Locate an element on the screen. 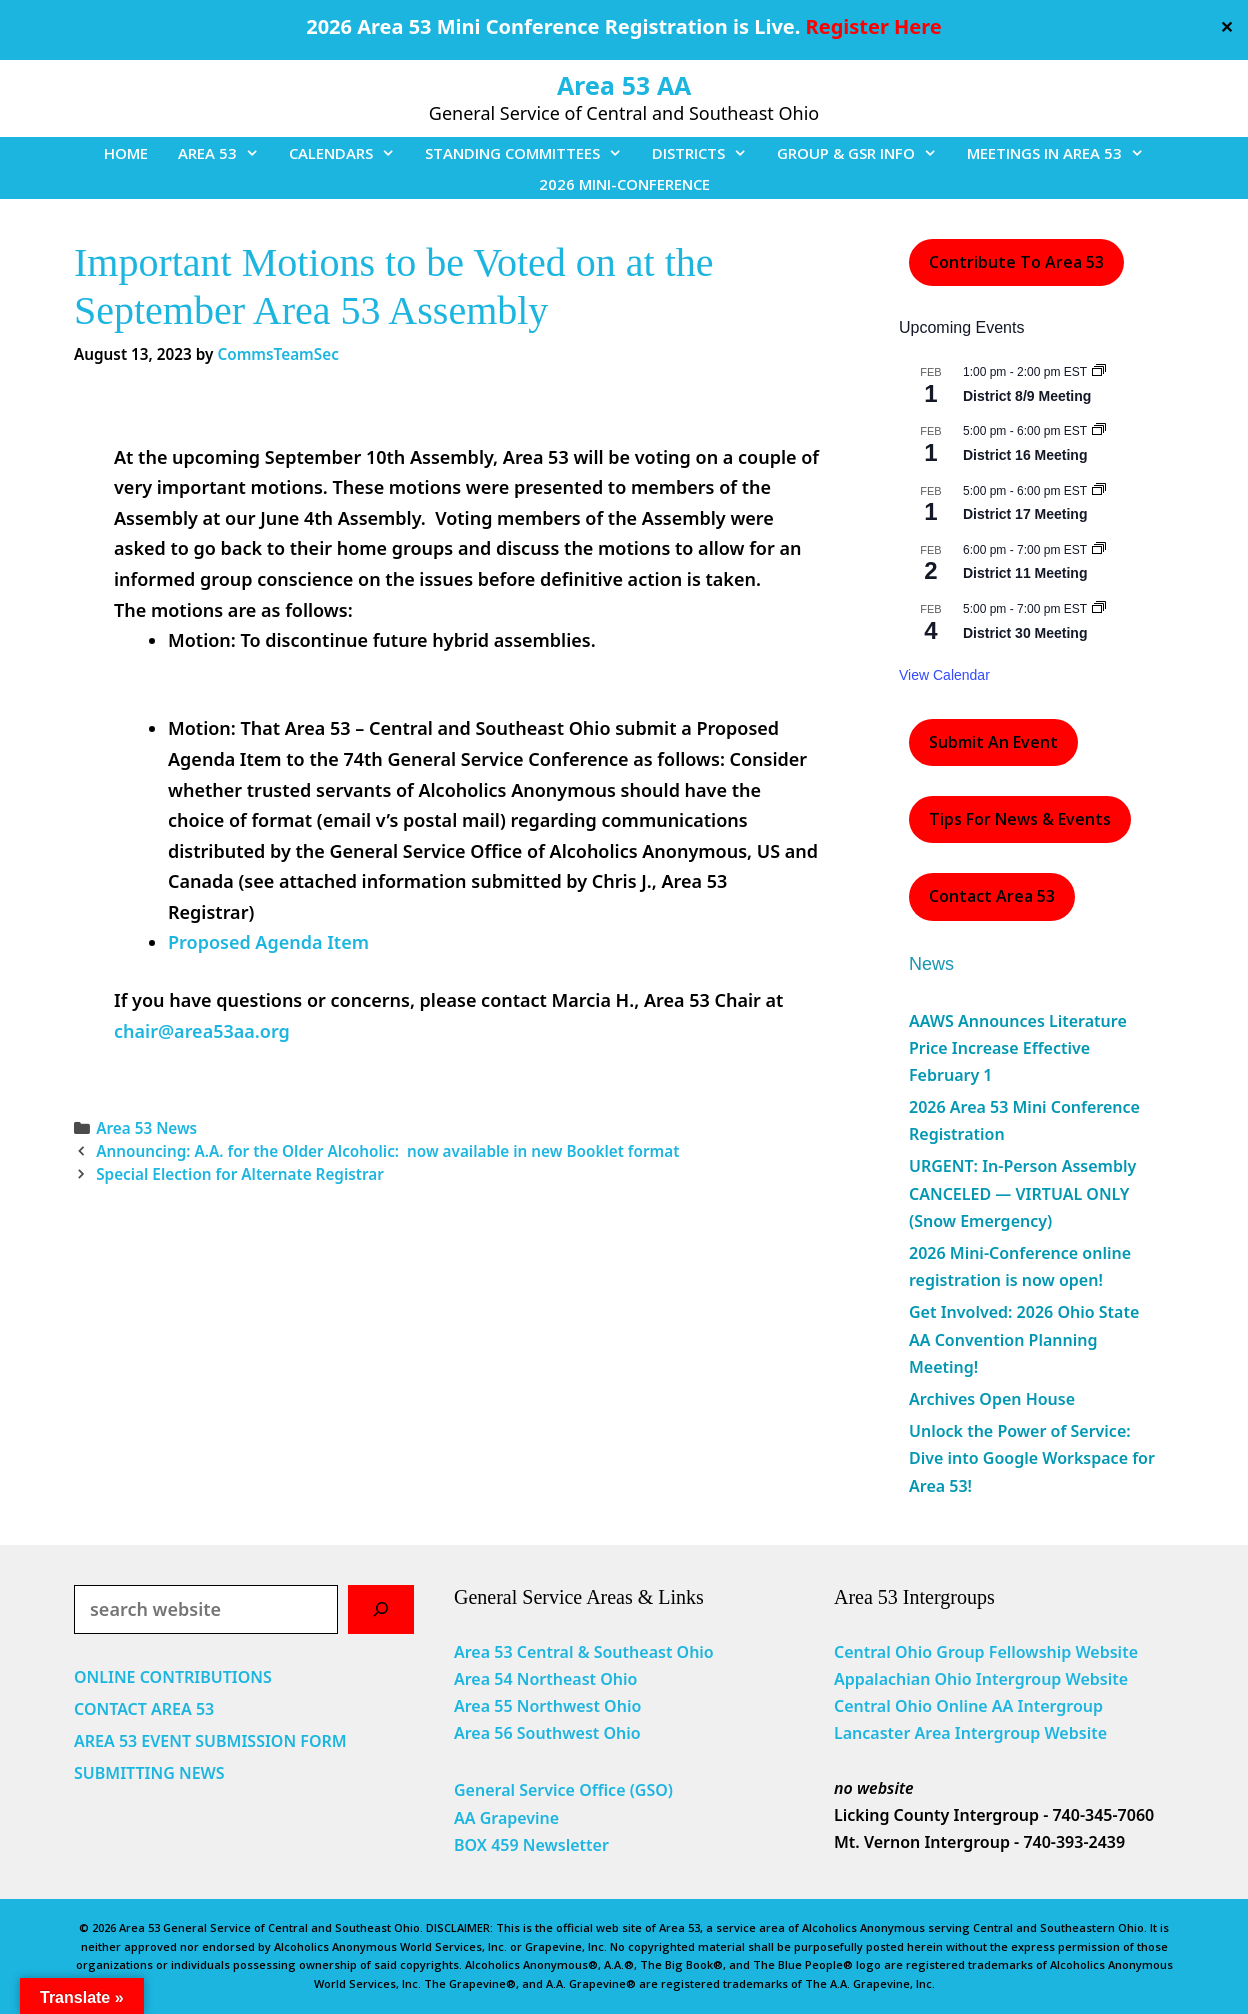 This screenshot has height=2014, width=1248. STANDING COMMITTEES is located at coordinates (531, 153).